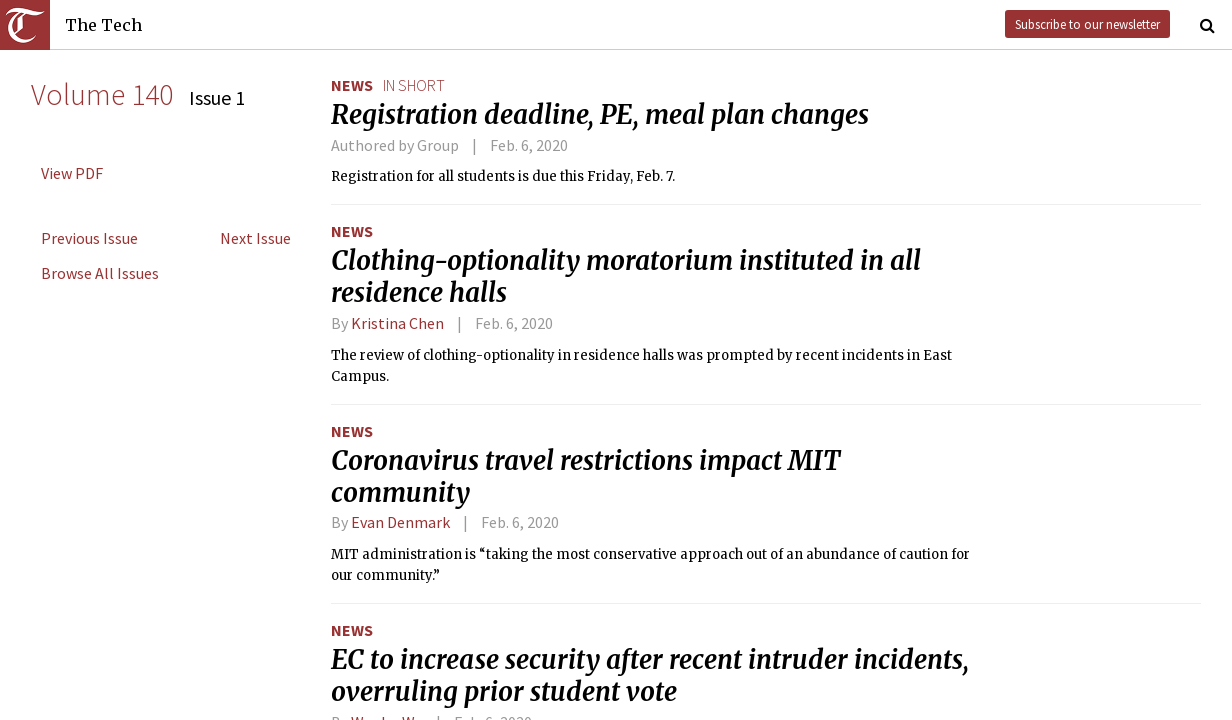 The image size is (1232, 720). What do you see at coordinates (100, 273) in the screenshot?
I see `Browse All Issues` at bounding box center [100, 273].